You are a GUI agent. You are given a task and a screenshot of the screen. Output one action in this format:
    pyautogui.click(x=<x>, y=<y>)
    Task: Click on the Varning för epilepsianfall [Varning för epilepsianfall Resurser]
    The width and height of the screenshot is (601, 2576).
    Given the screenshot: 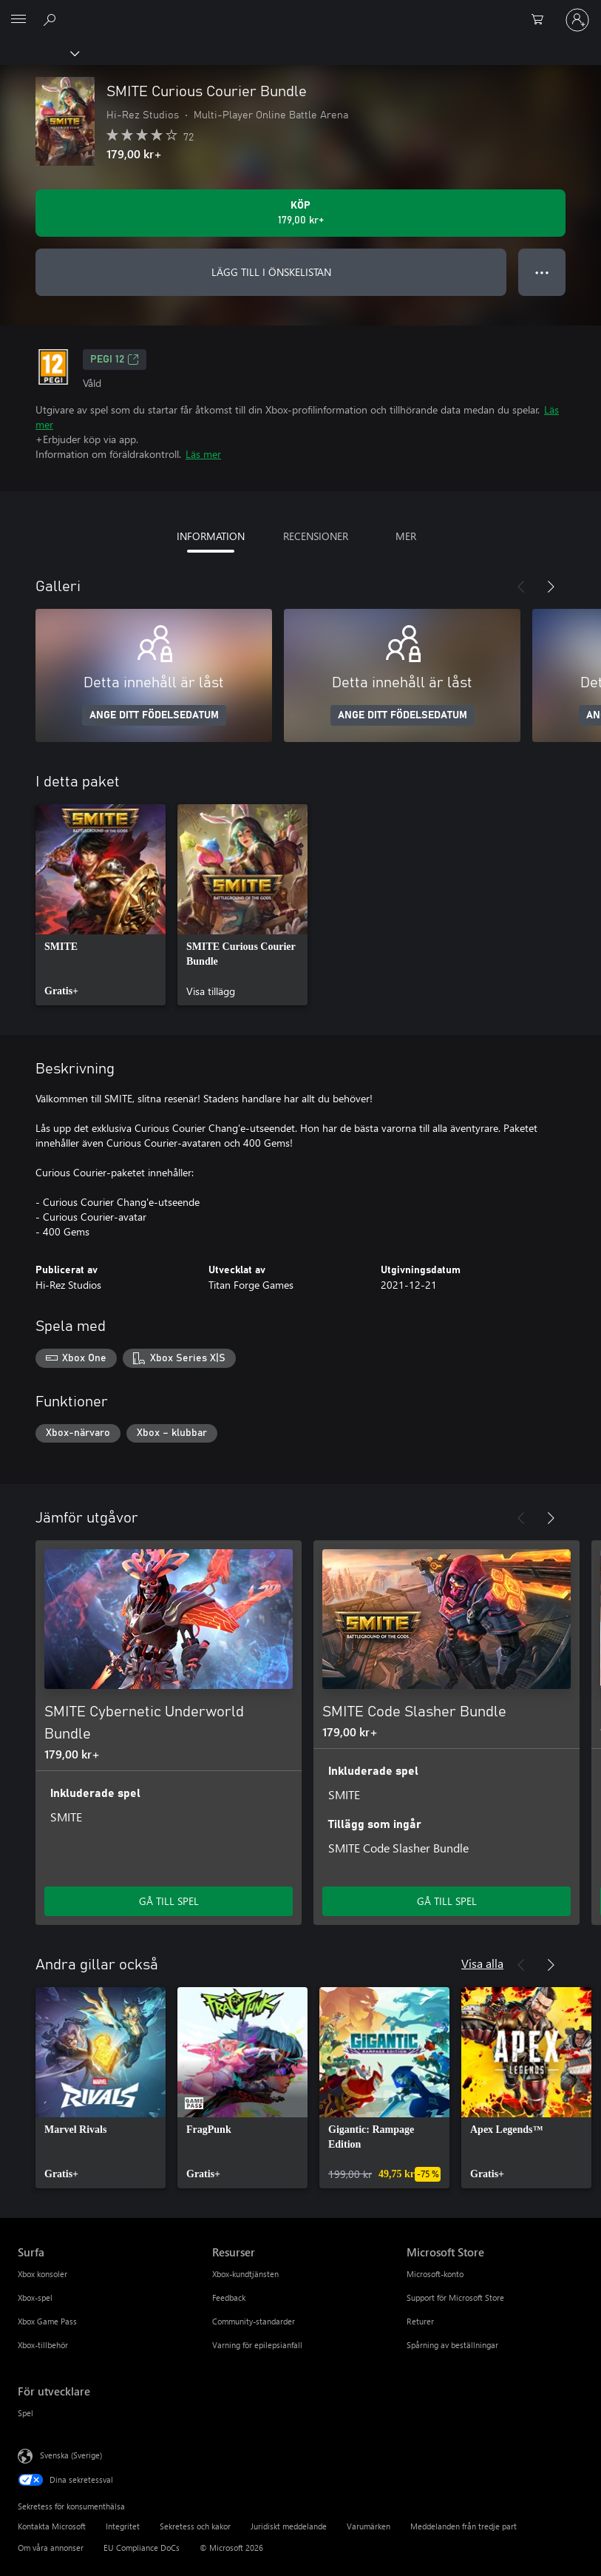 What is the action you would take?
    pyautogui.click(x=257, y=2345)
    